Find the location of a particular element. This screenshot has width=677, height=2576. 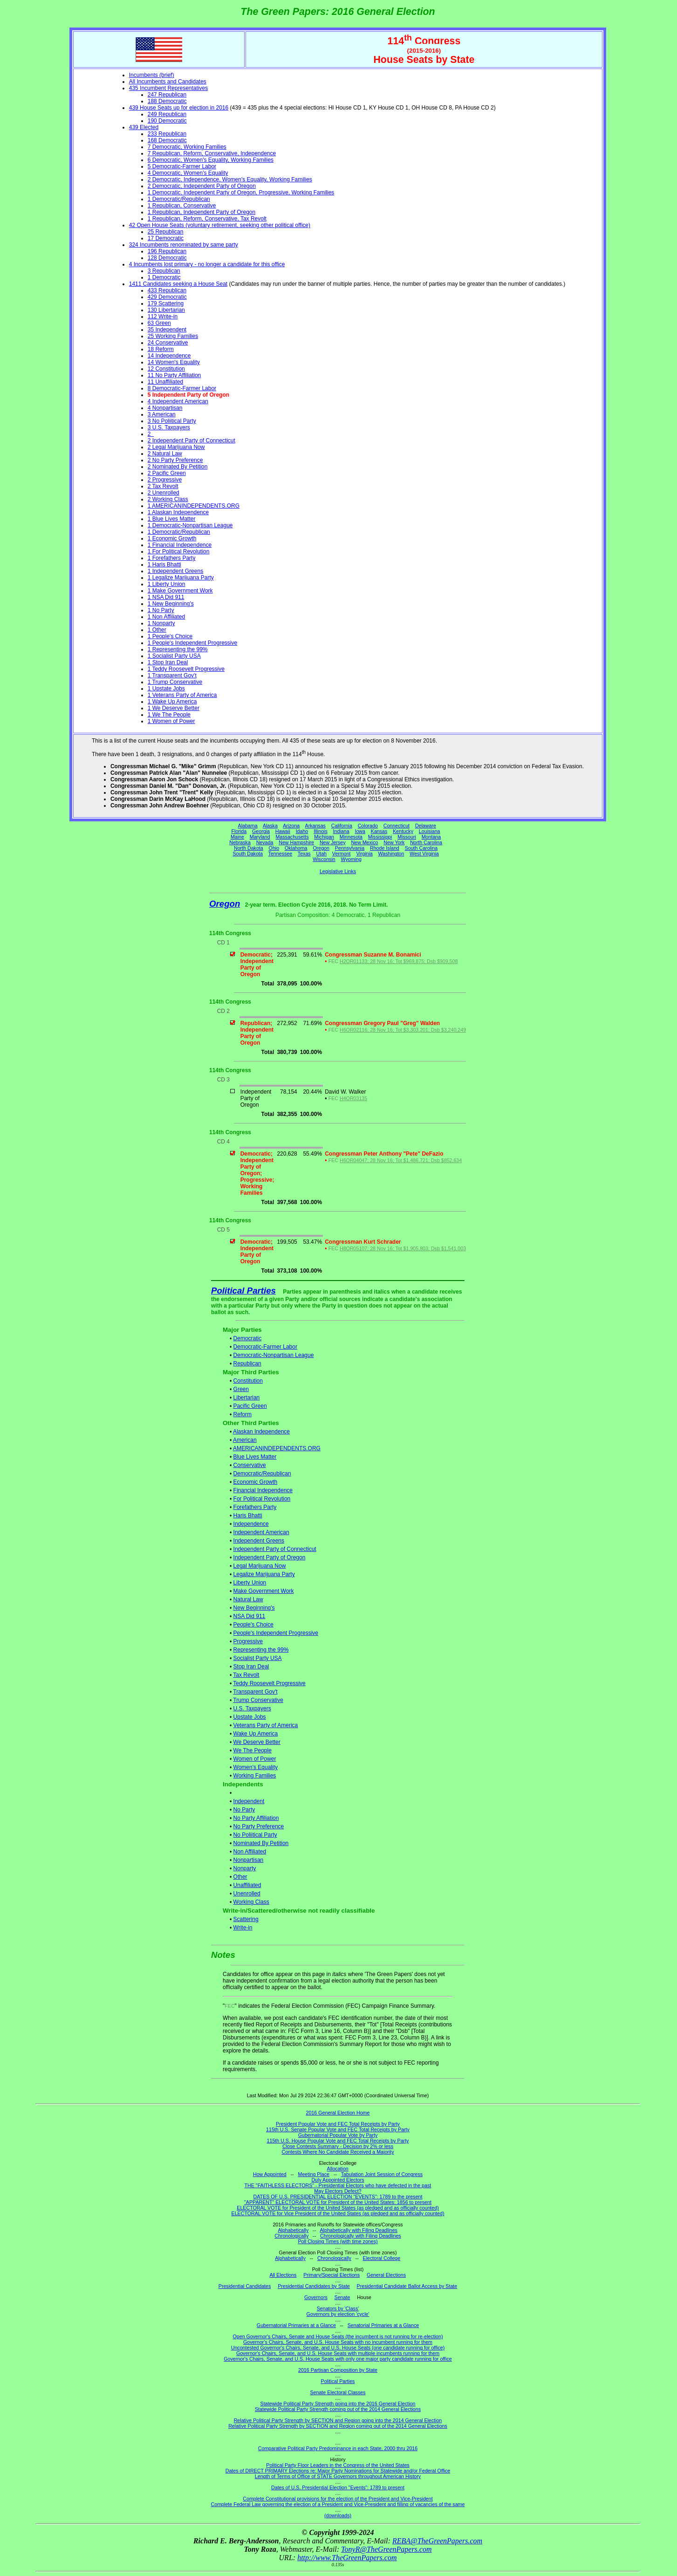

American is located at coordinates (245, 1440).